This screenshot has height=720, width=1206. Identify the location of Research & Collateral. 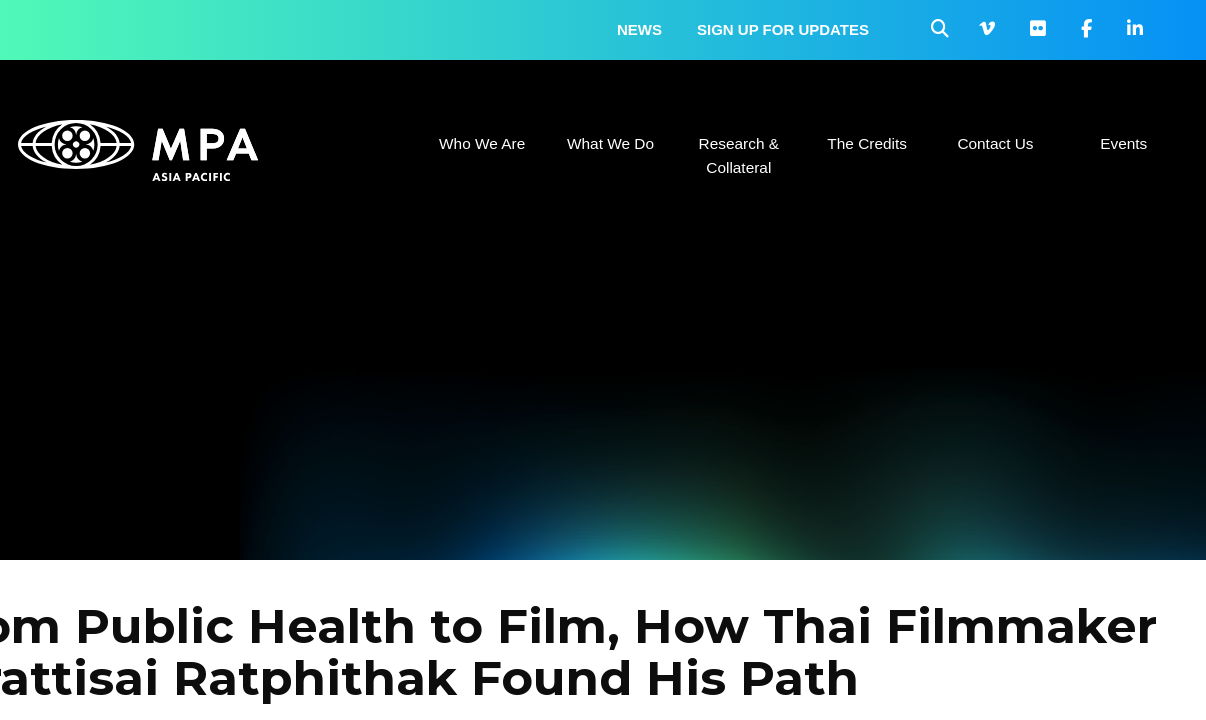
(739, 155).